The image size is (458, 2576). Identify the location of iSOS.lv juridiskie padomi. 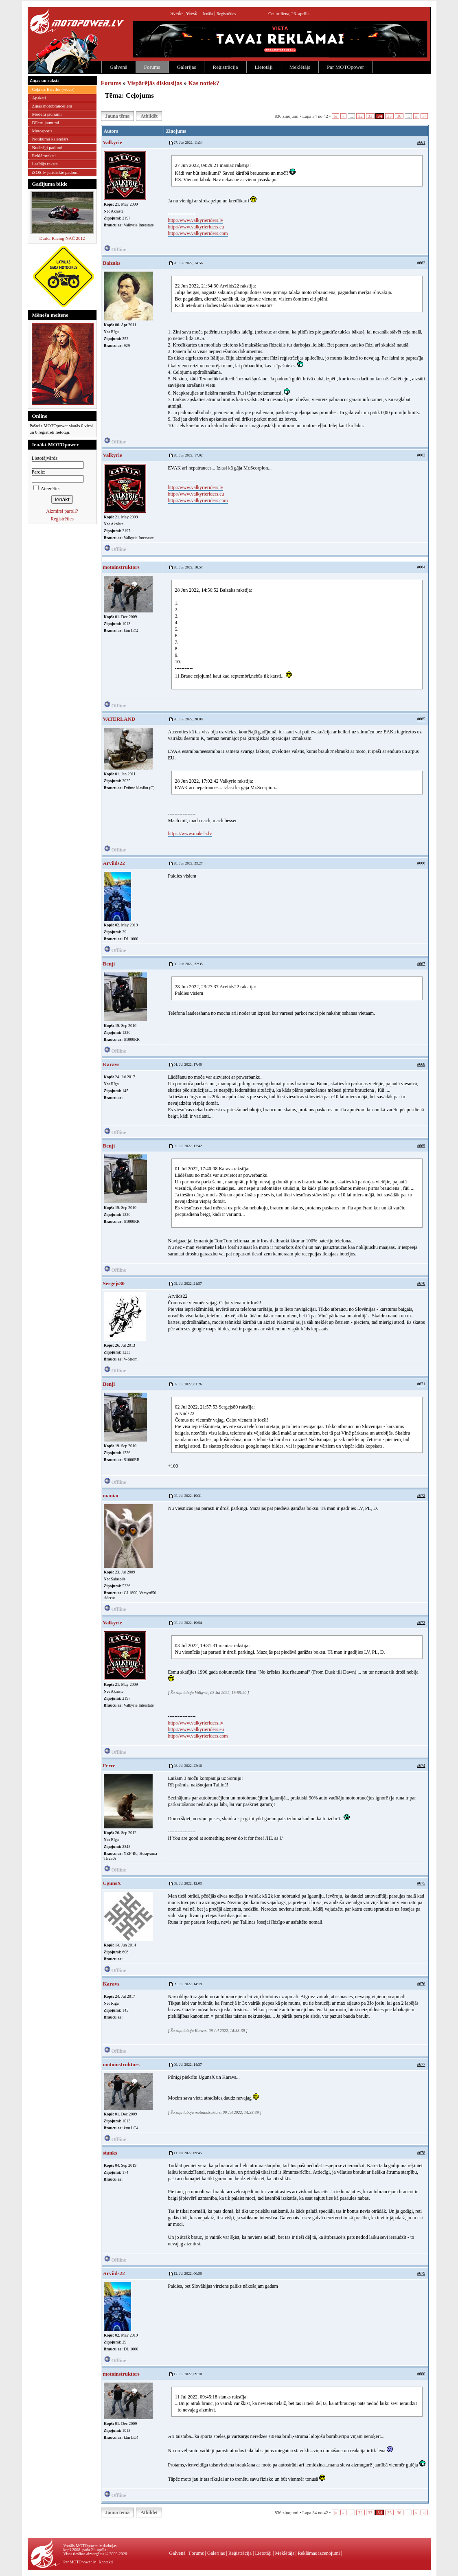
(55, 172).